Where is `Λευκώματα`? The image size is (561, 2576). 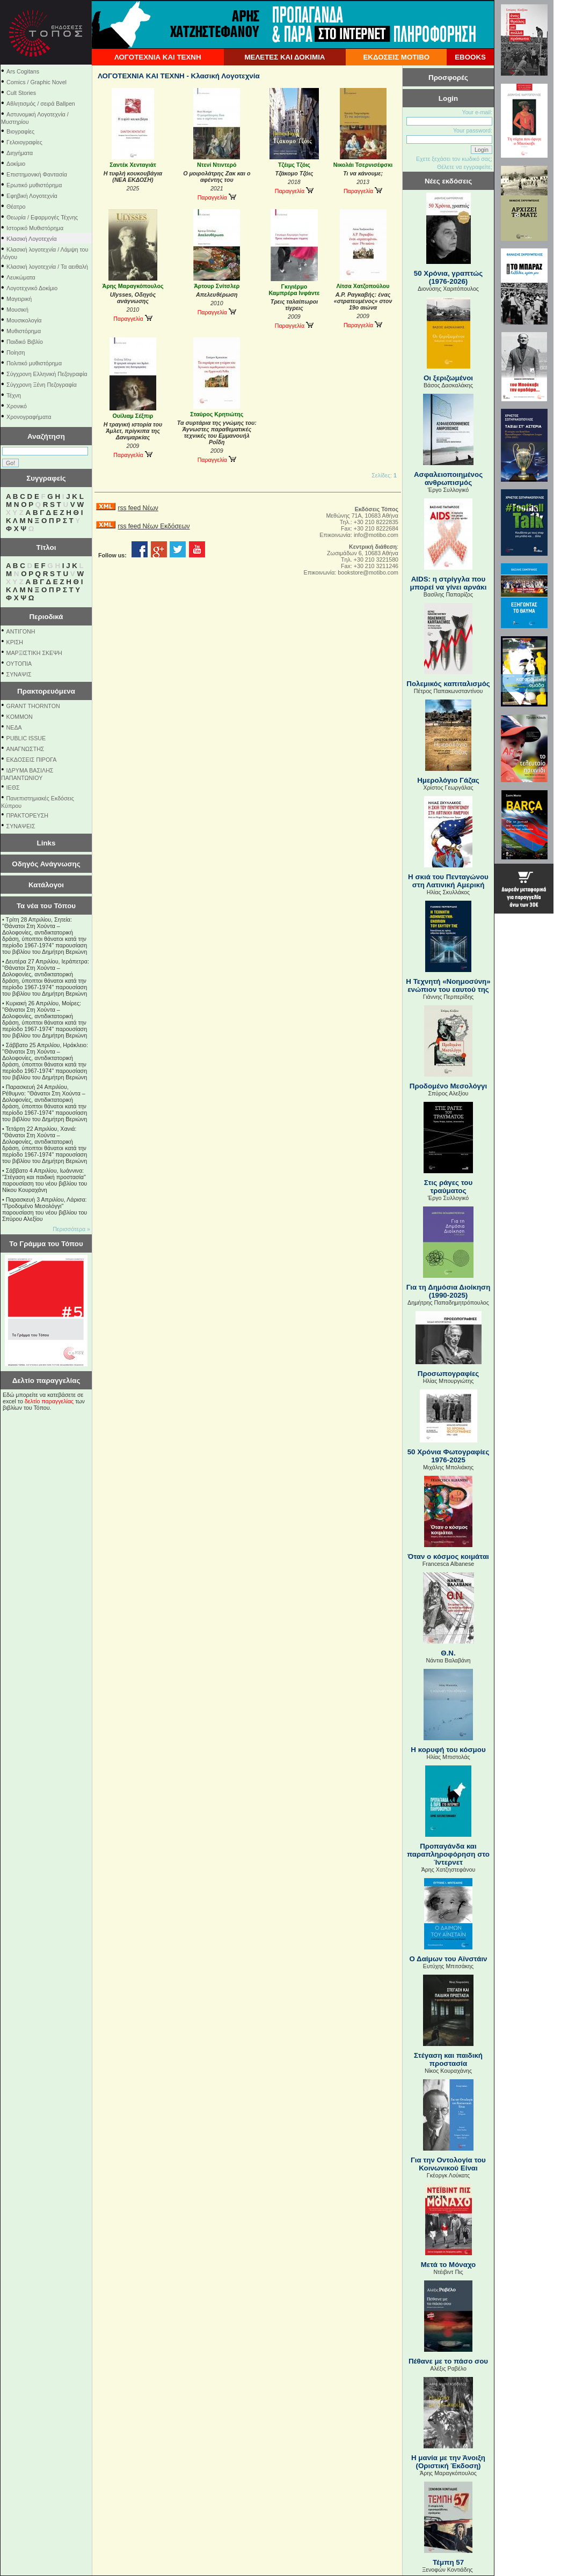 Λευκώματα is located at coordinates (20, 277).